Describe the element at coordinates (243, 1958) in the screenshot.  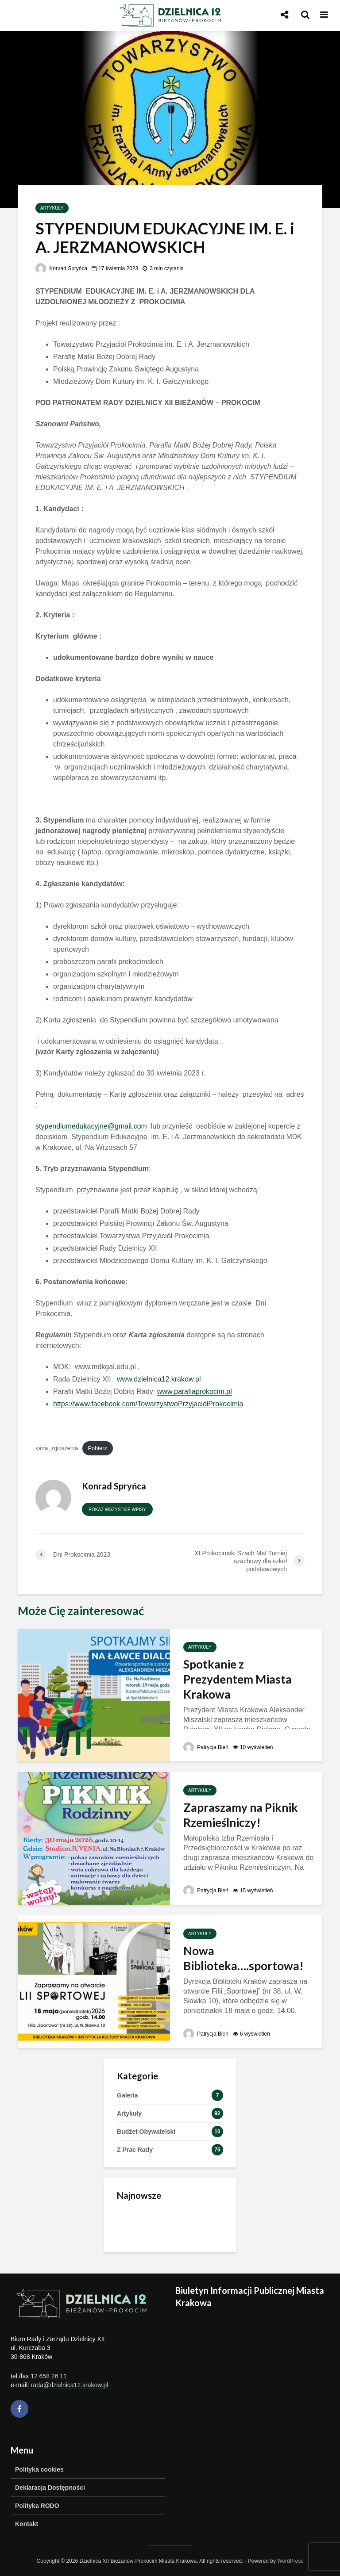
I see `Nowa Biblioteka….sportowa!` at that location.